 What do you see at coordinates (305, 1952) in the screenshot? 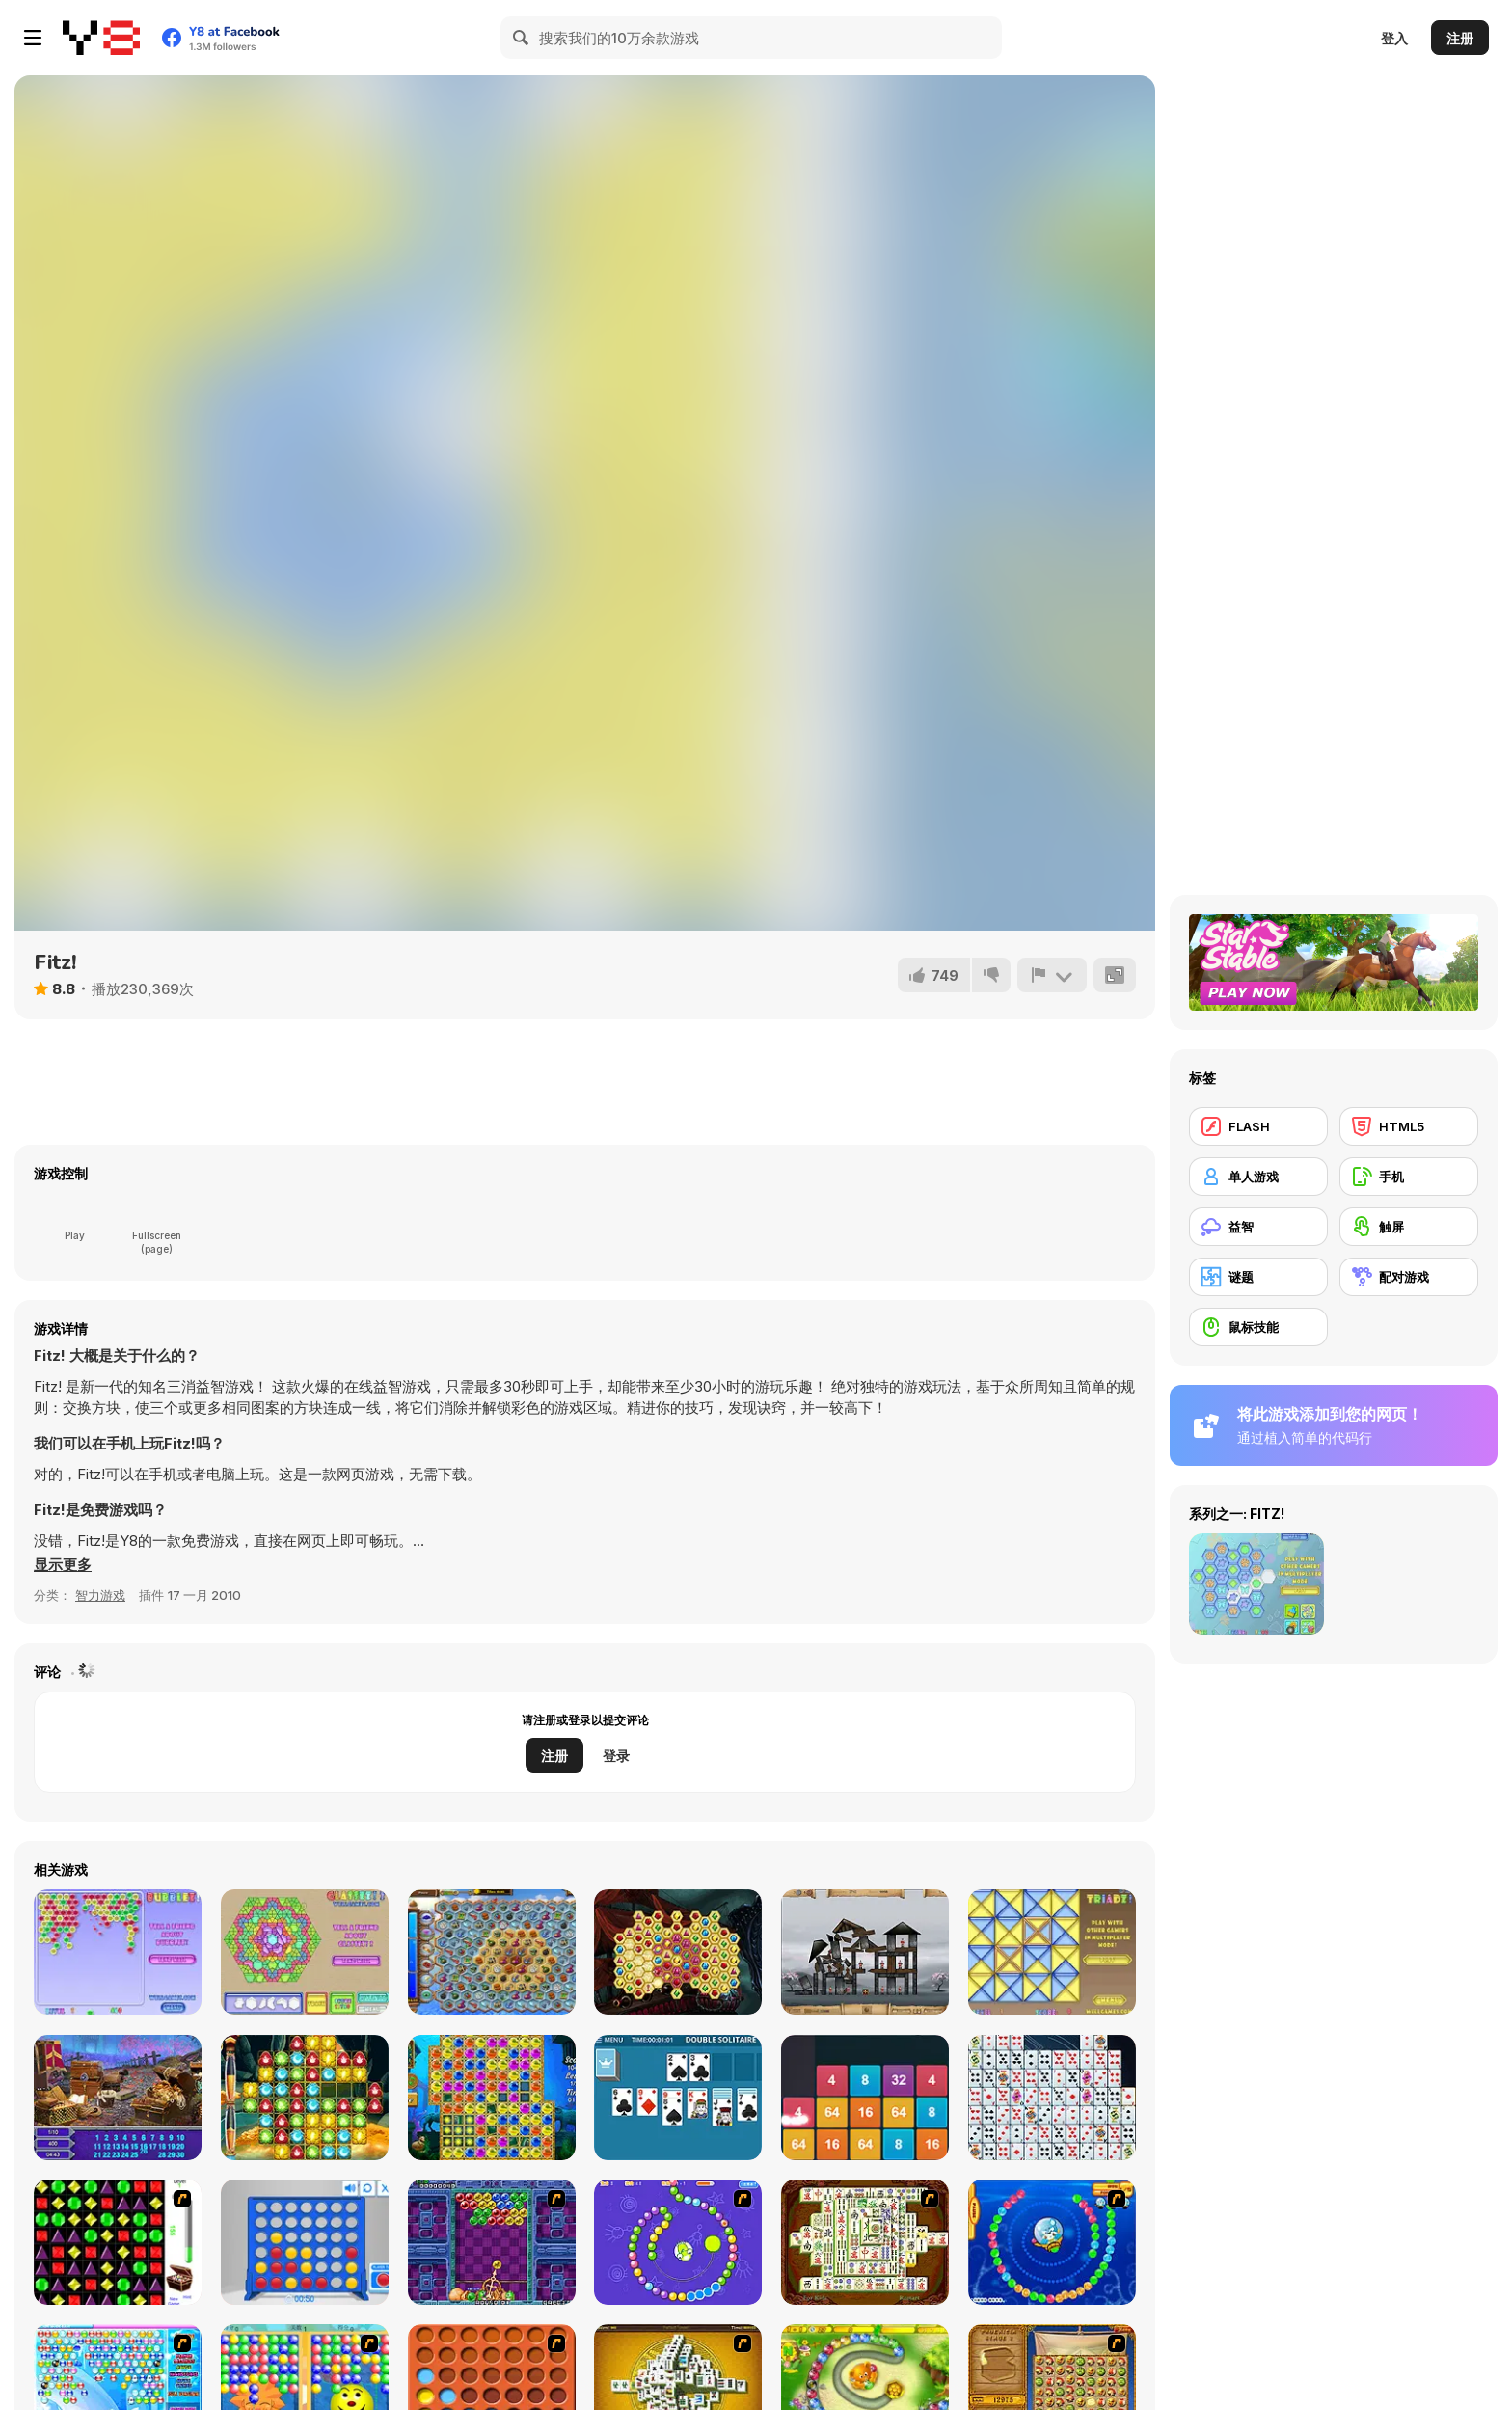
I see `[Glassez! 2]` at bounding box center [305, 1952].